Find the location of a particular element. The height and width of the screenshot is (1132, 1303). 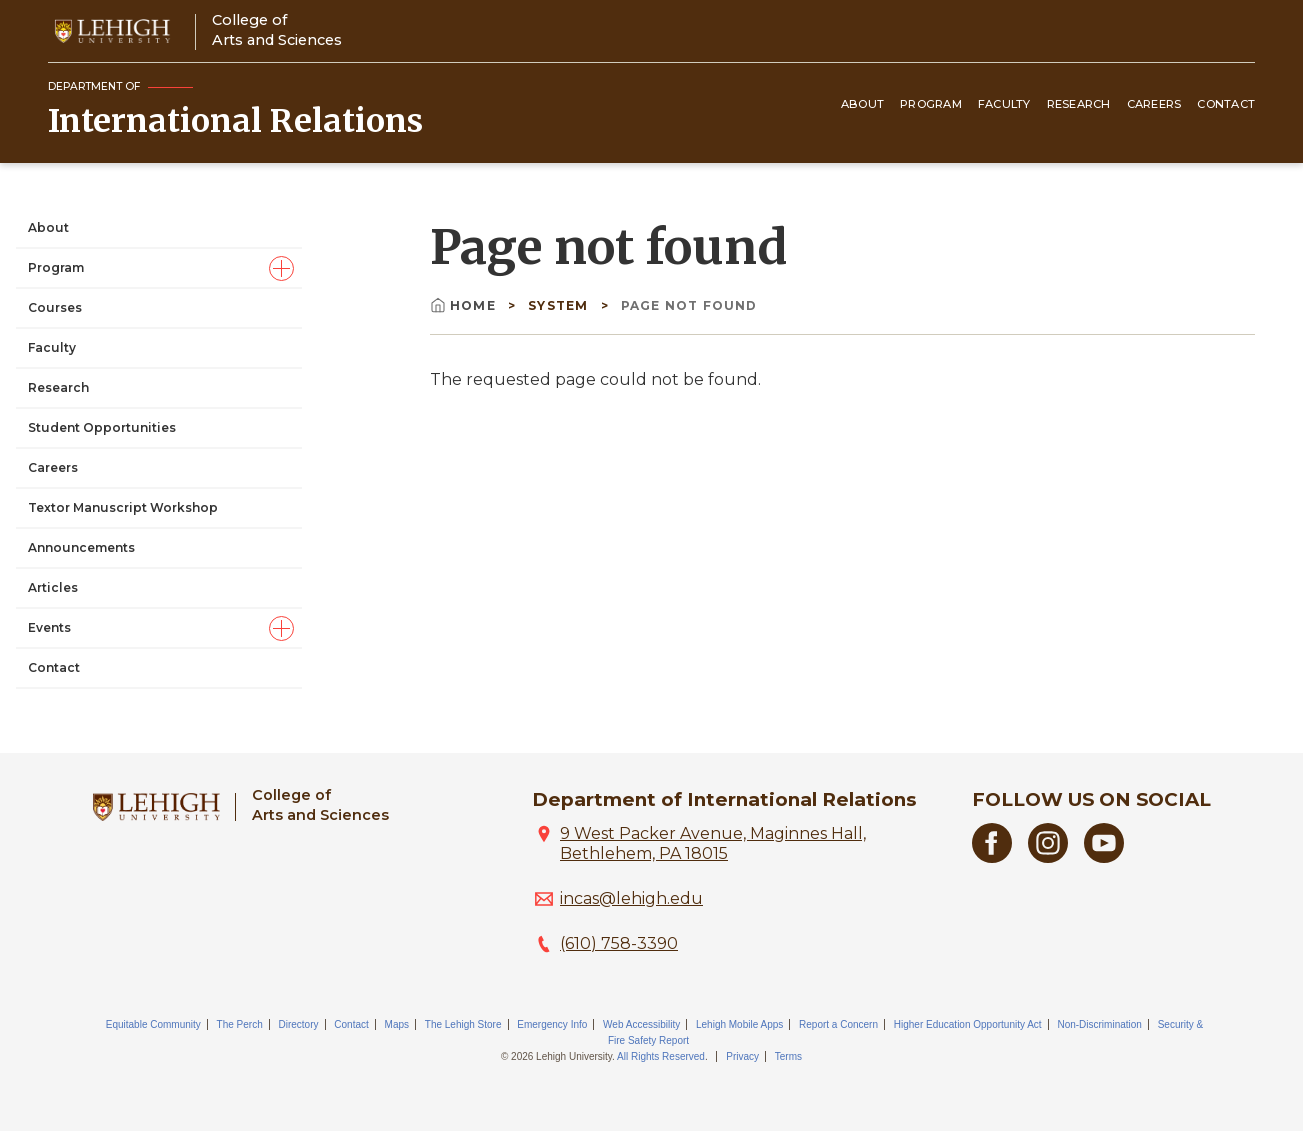

incas@lehigh.edu is located at coordinates (631, 898).